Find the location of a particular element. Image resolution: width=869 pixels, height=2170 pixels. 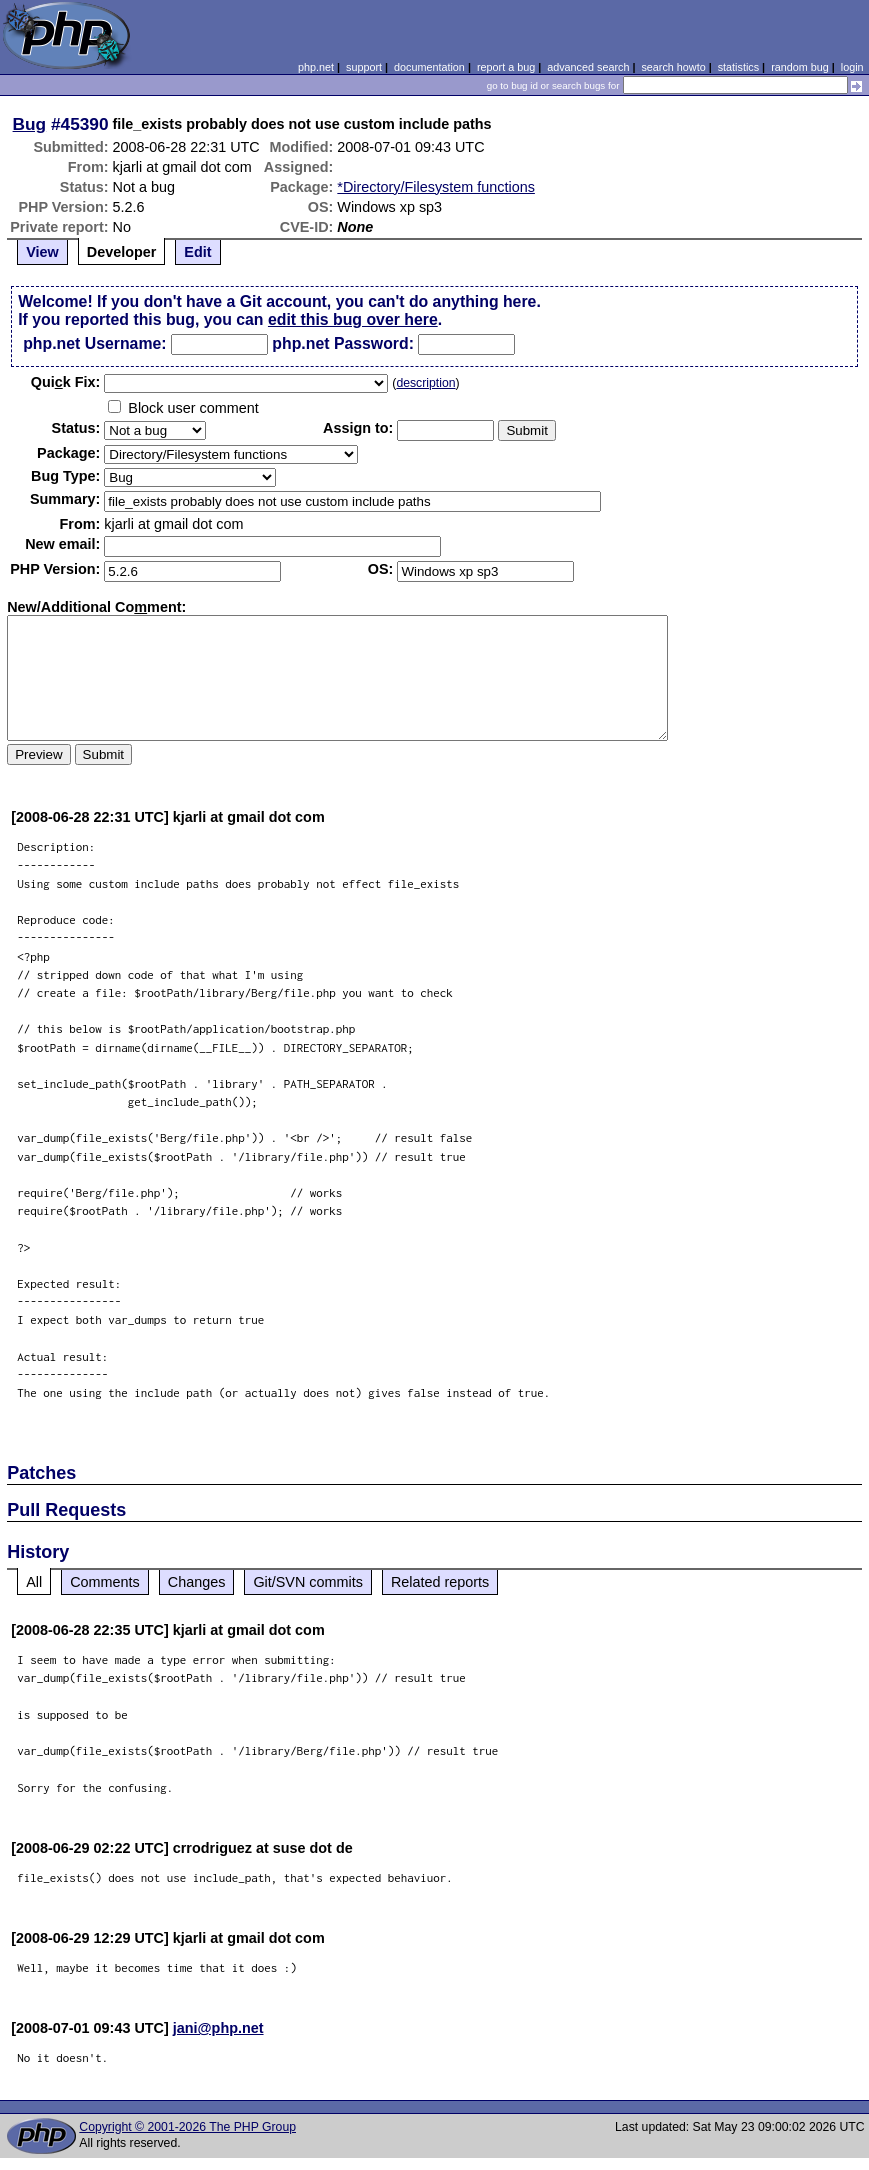

Changes is located at coordinates (197, 1582).